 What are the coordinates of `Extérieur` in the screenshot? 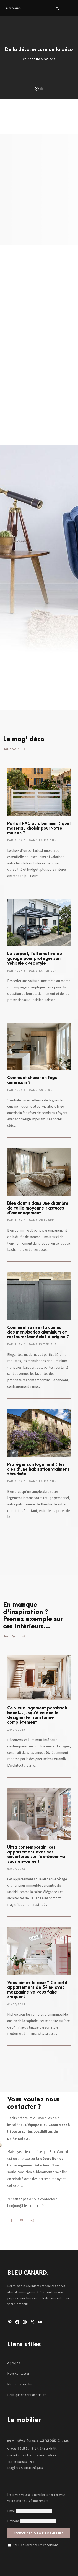 It's located at (48, 970).